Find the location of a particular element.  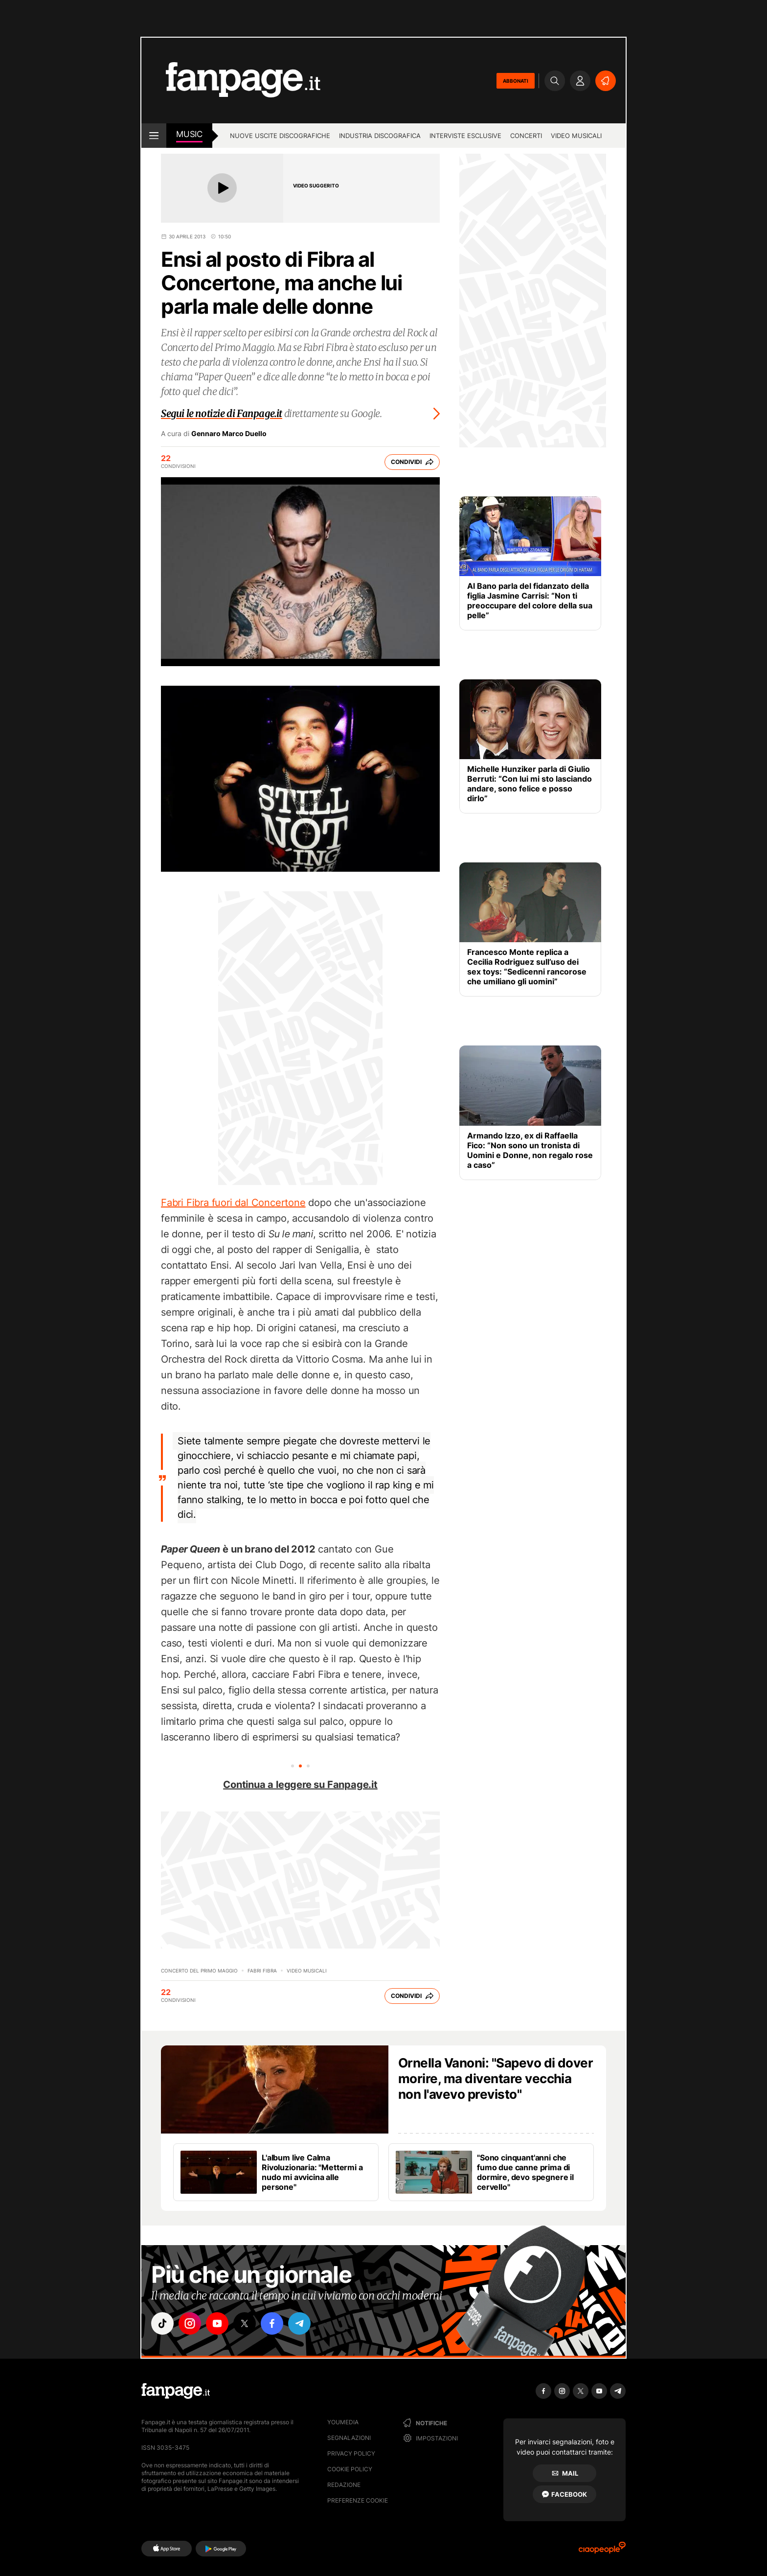

music is located at coordinates (189, 134).